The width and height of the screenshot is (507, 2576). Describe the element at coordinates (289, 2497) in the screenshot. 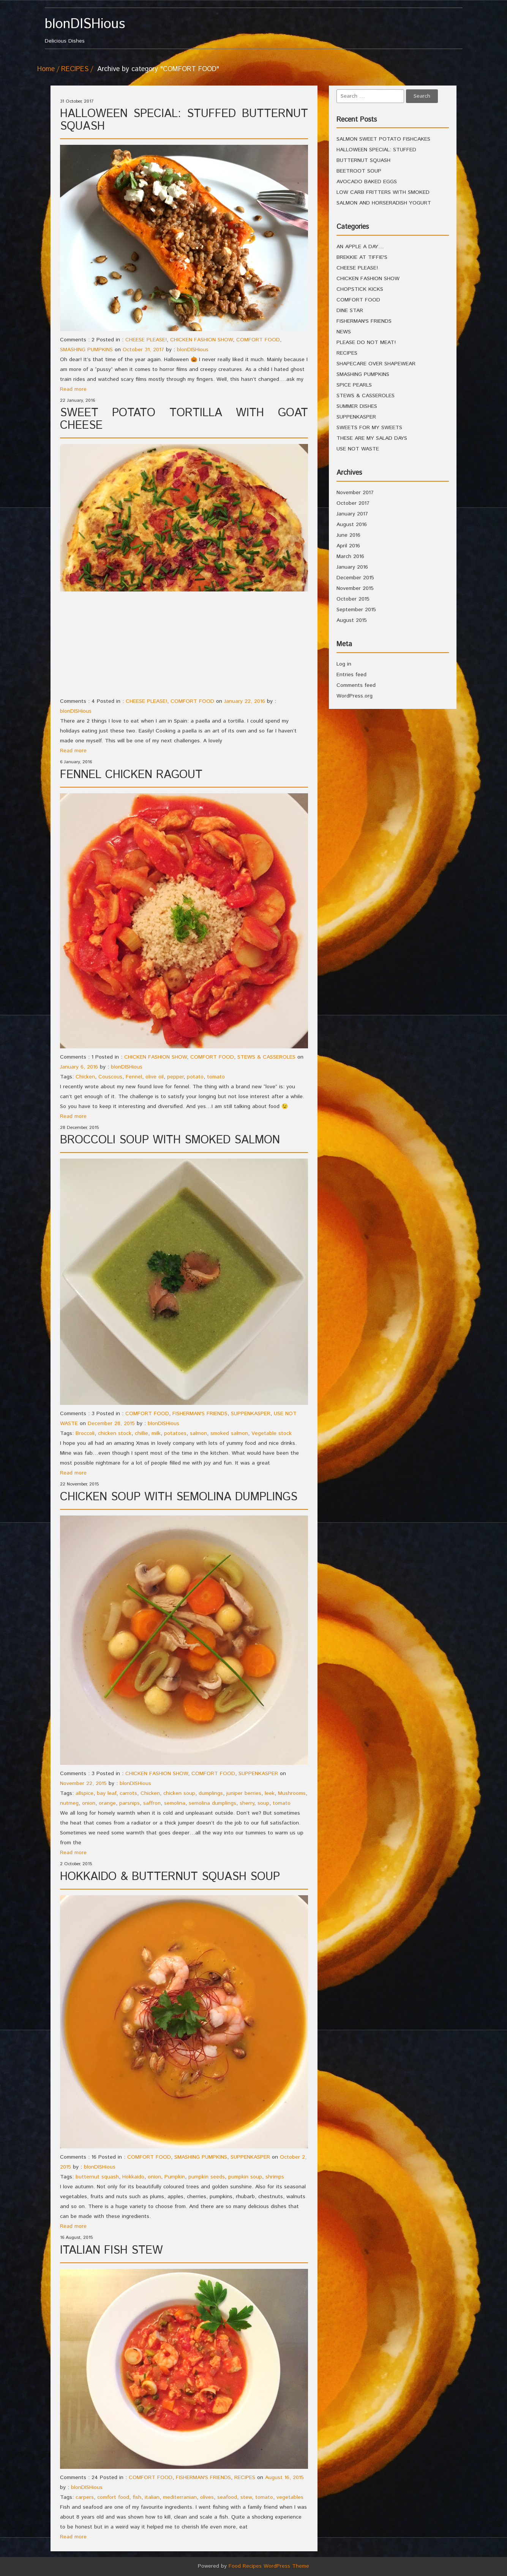

I see `vegetables` at that location.